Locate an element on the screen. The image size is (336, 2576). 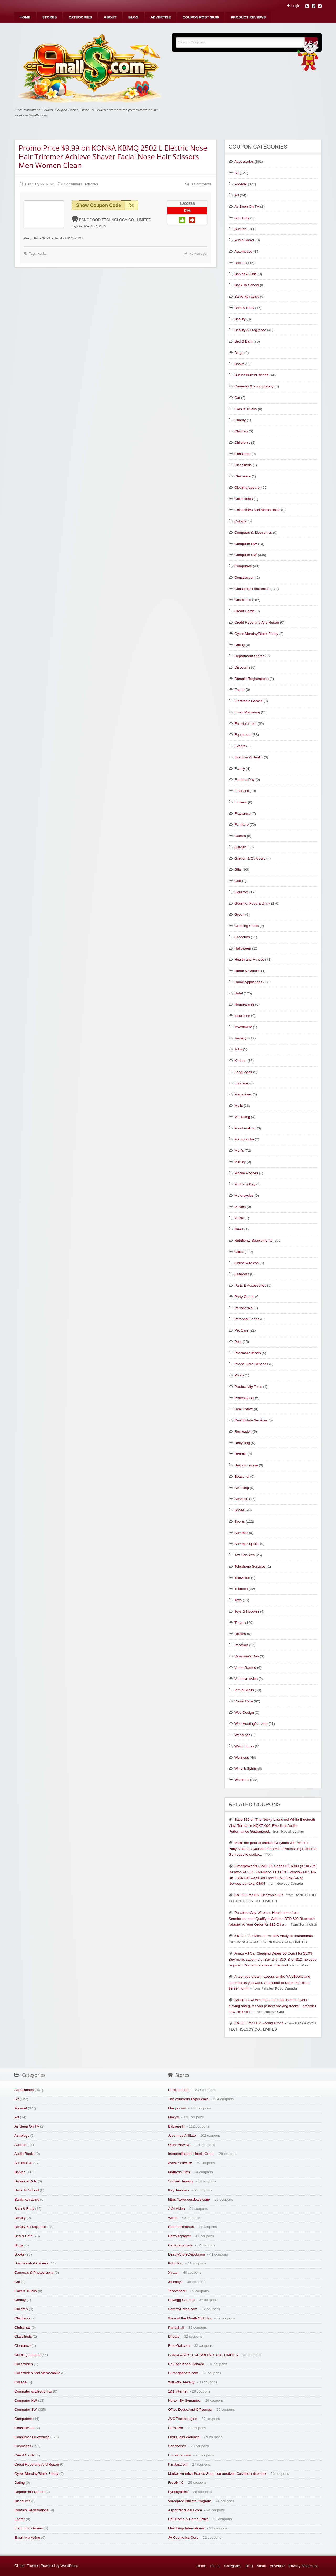
Matchmaking is located at coordinates (245, 1128).